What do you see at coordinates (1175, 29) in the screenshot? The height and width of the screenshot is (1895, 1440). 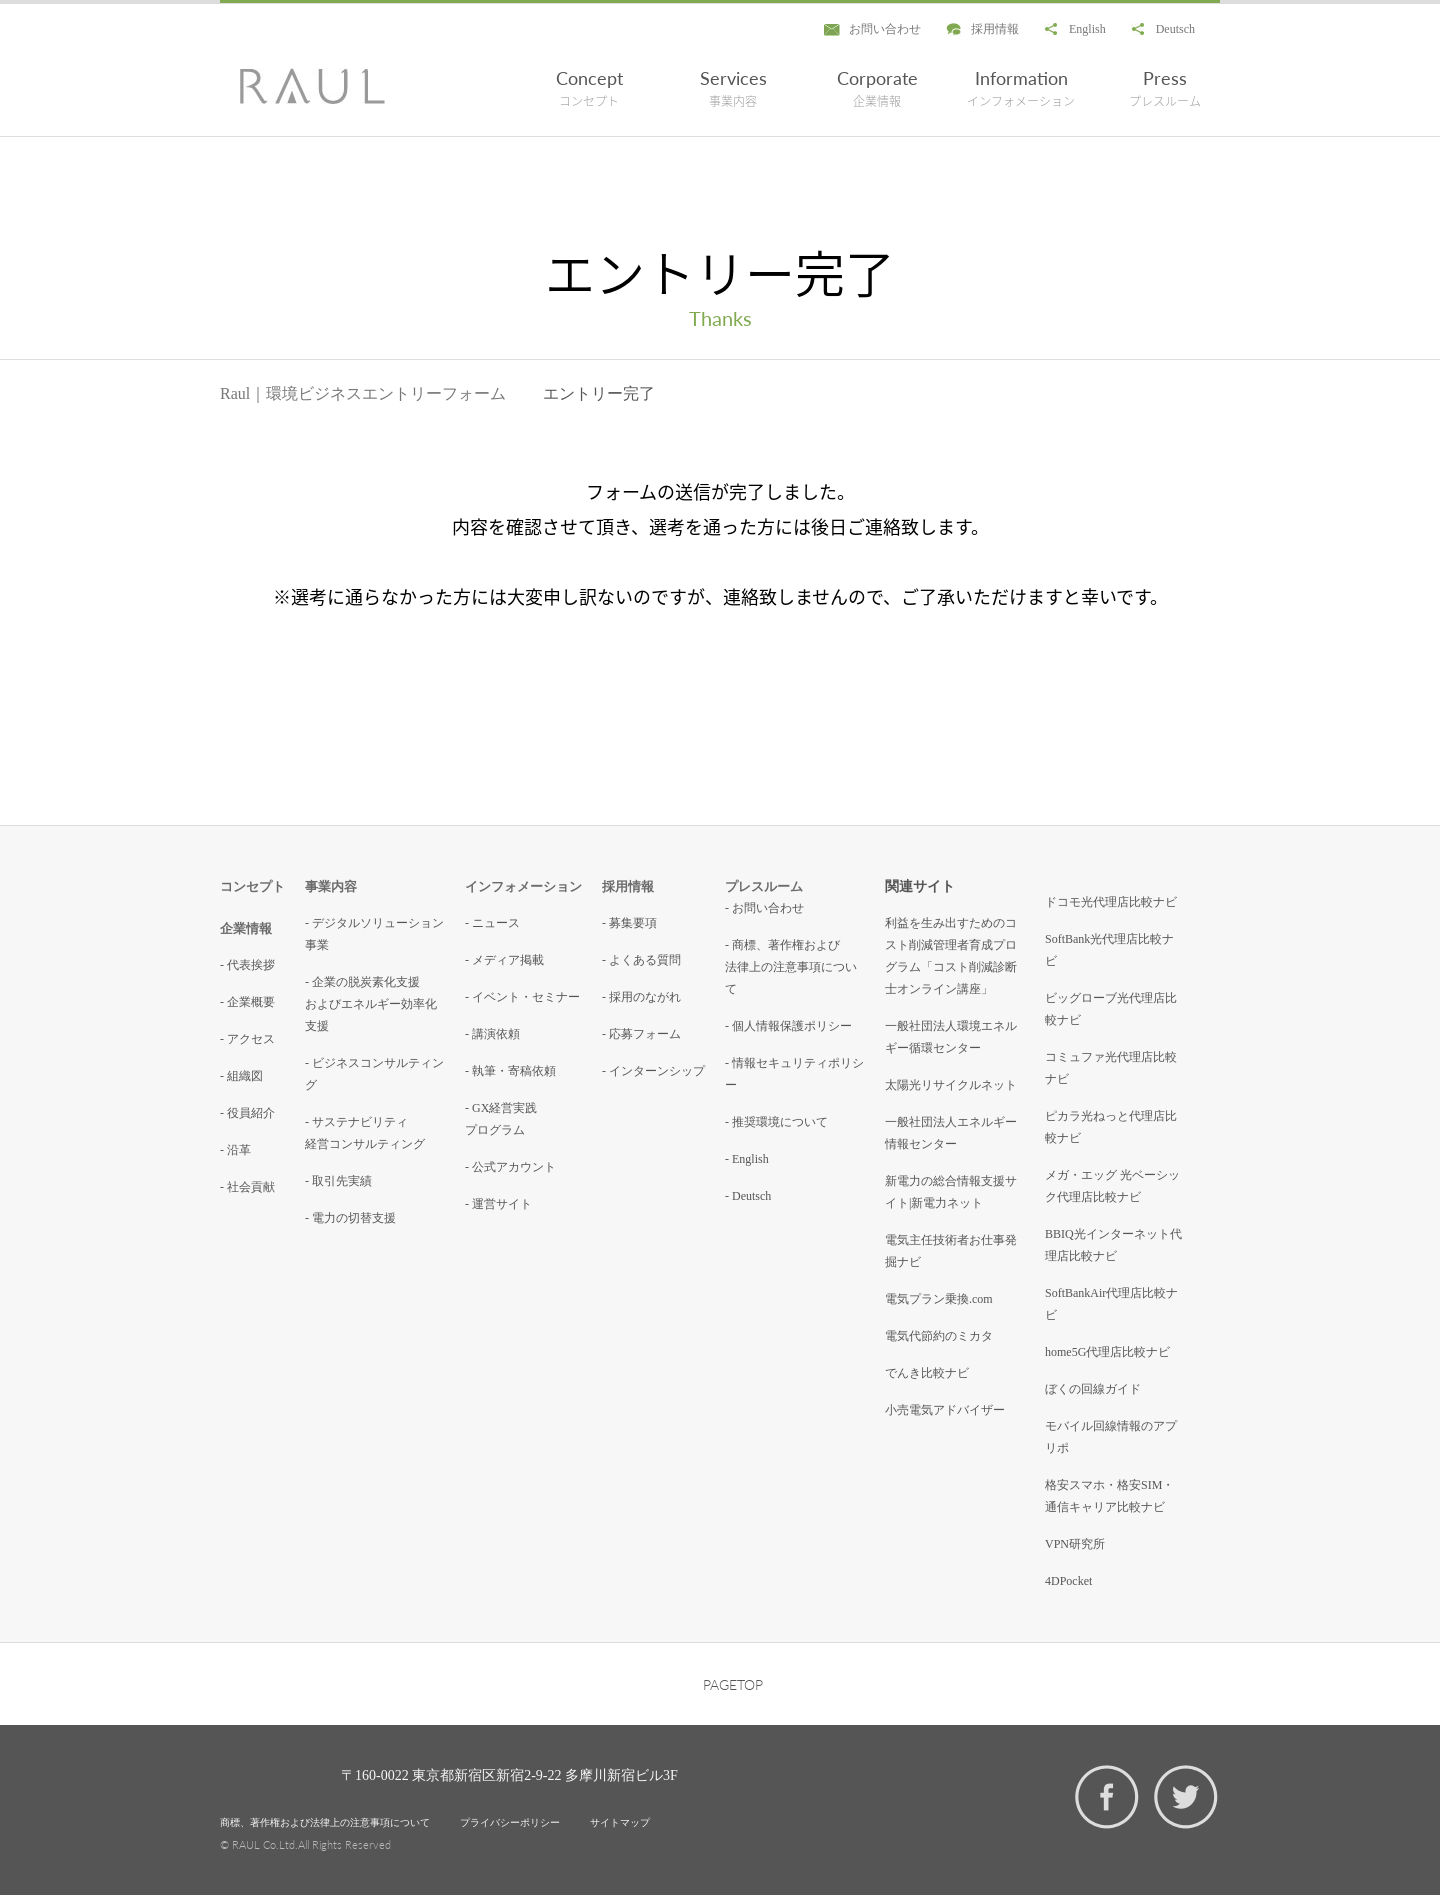 I see `Deutsch` at bounding box center [1175, 29].